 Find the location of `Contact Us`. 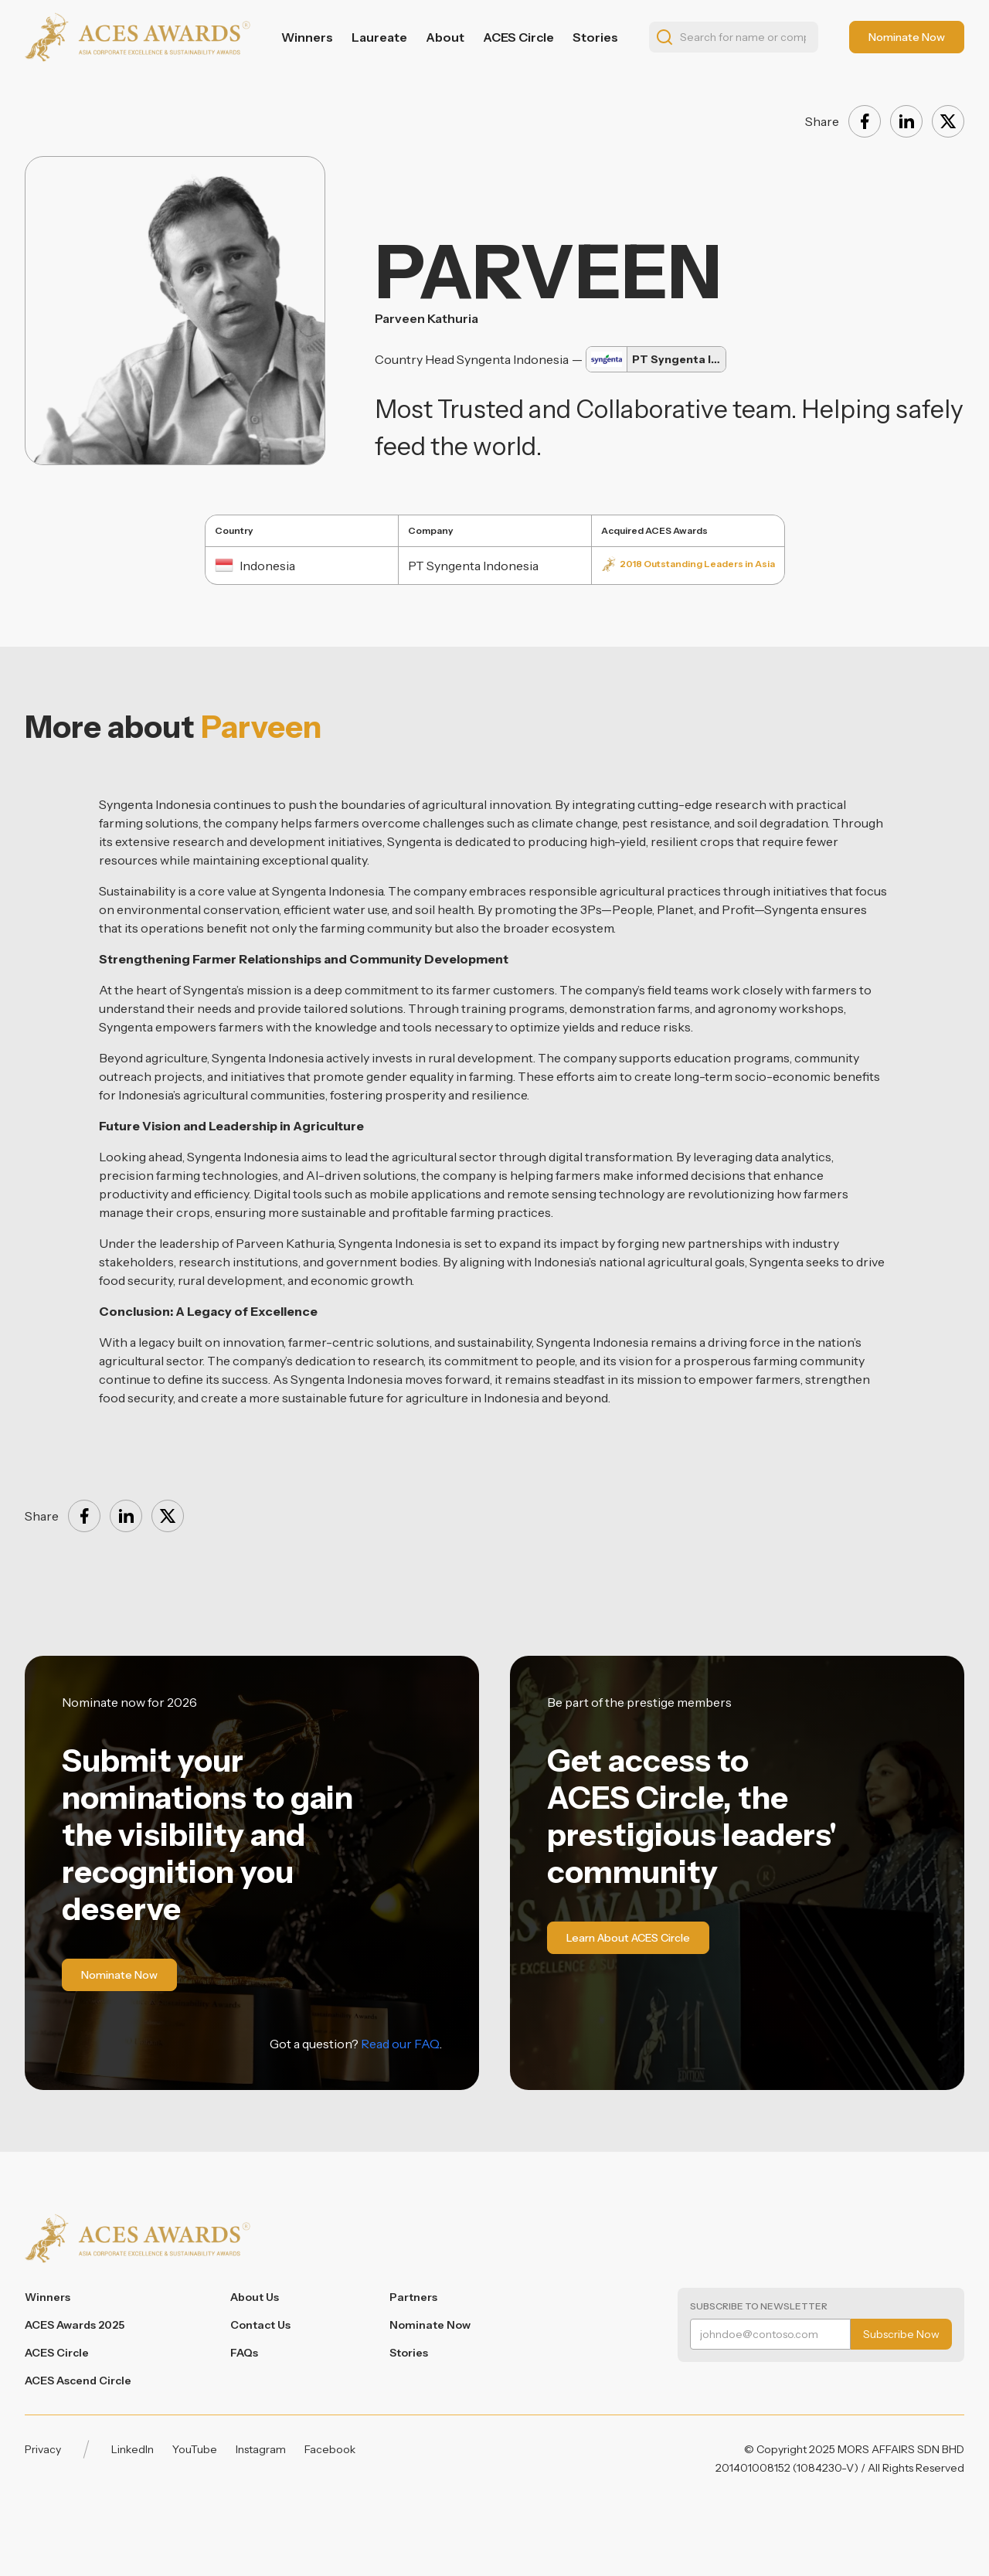

Contact Us is located at coordinates (260, 2325).